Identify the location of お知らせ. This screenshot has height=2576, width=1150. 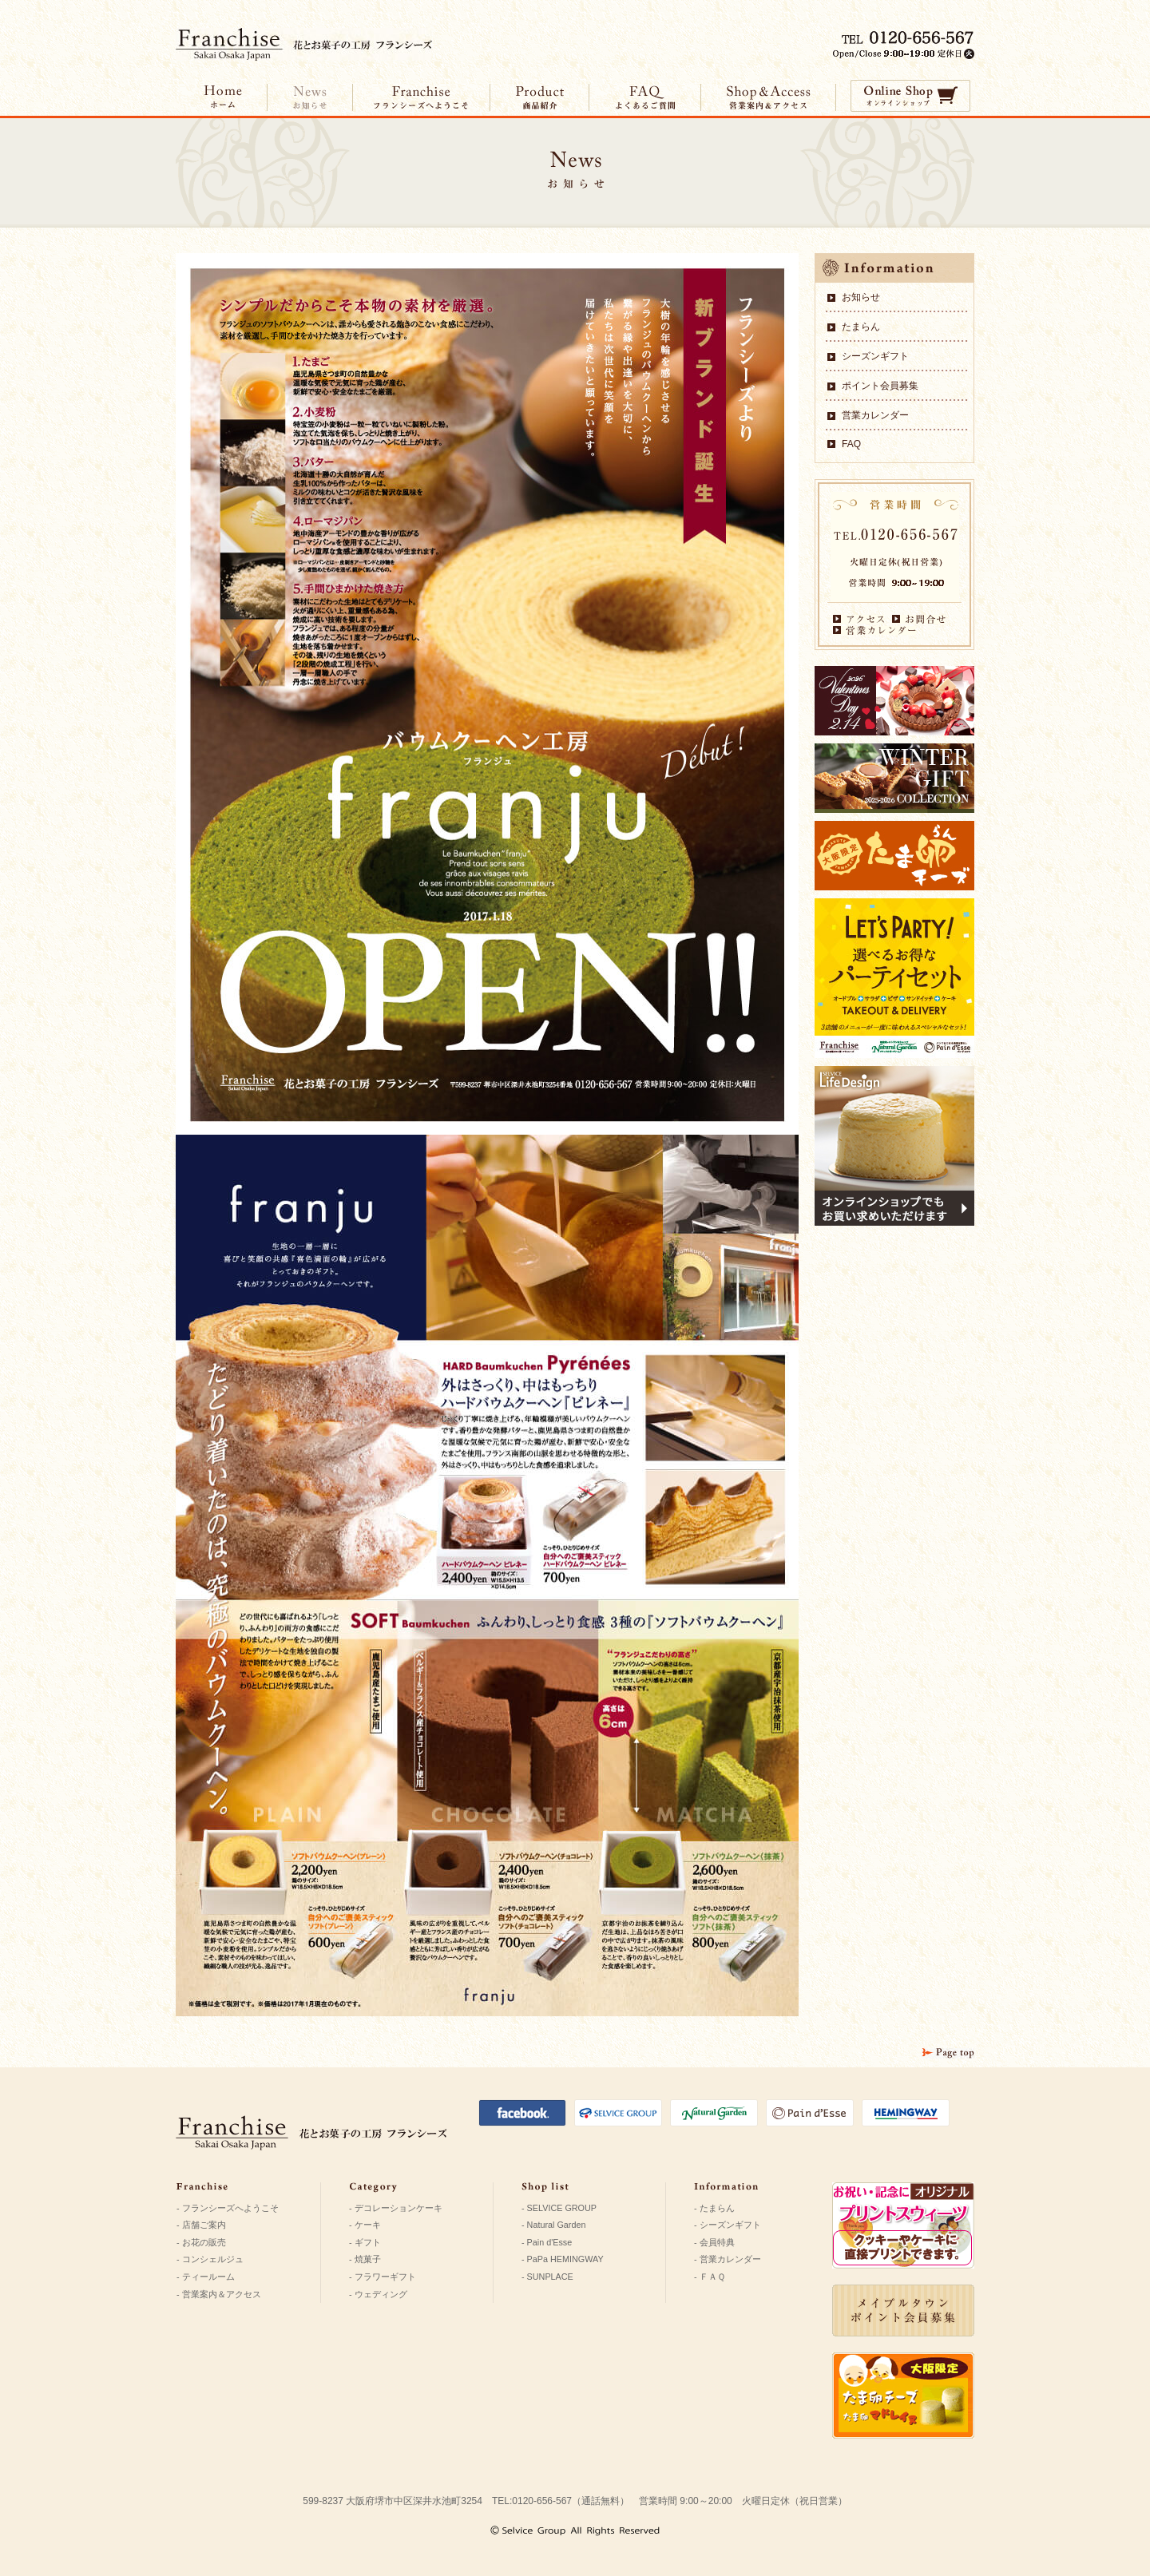
(861, 297).